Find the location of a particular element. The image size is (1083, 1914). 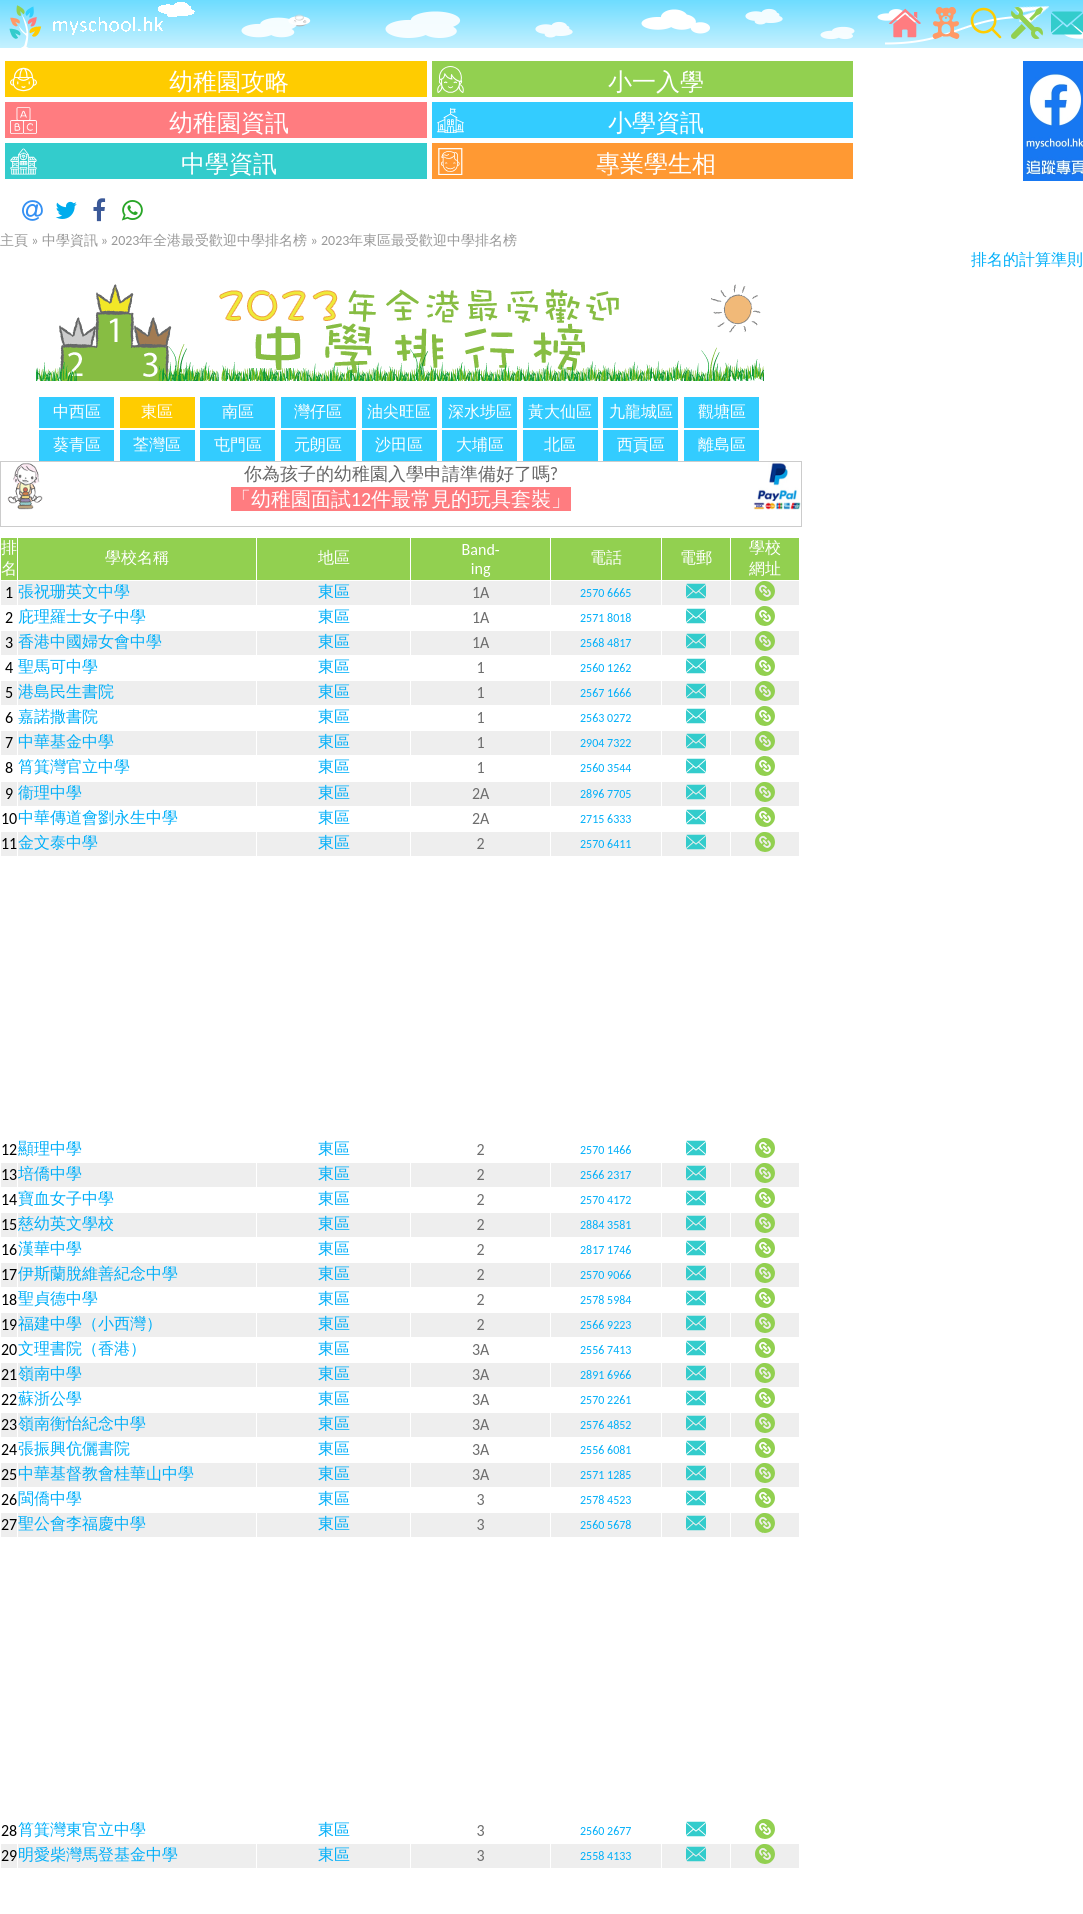

2566 2317 is located at coordinates (605, 1175).